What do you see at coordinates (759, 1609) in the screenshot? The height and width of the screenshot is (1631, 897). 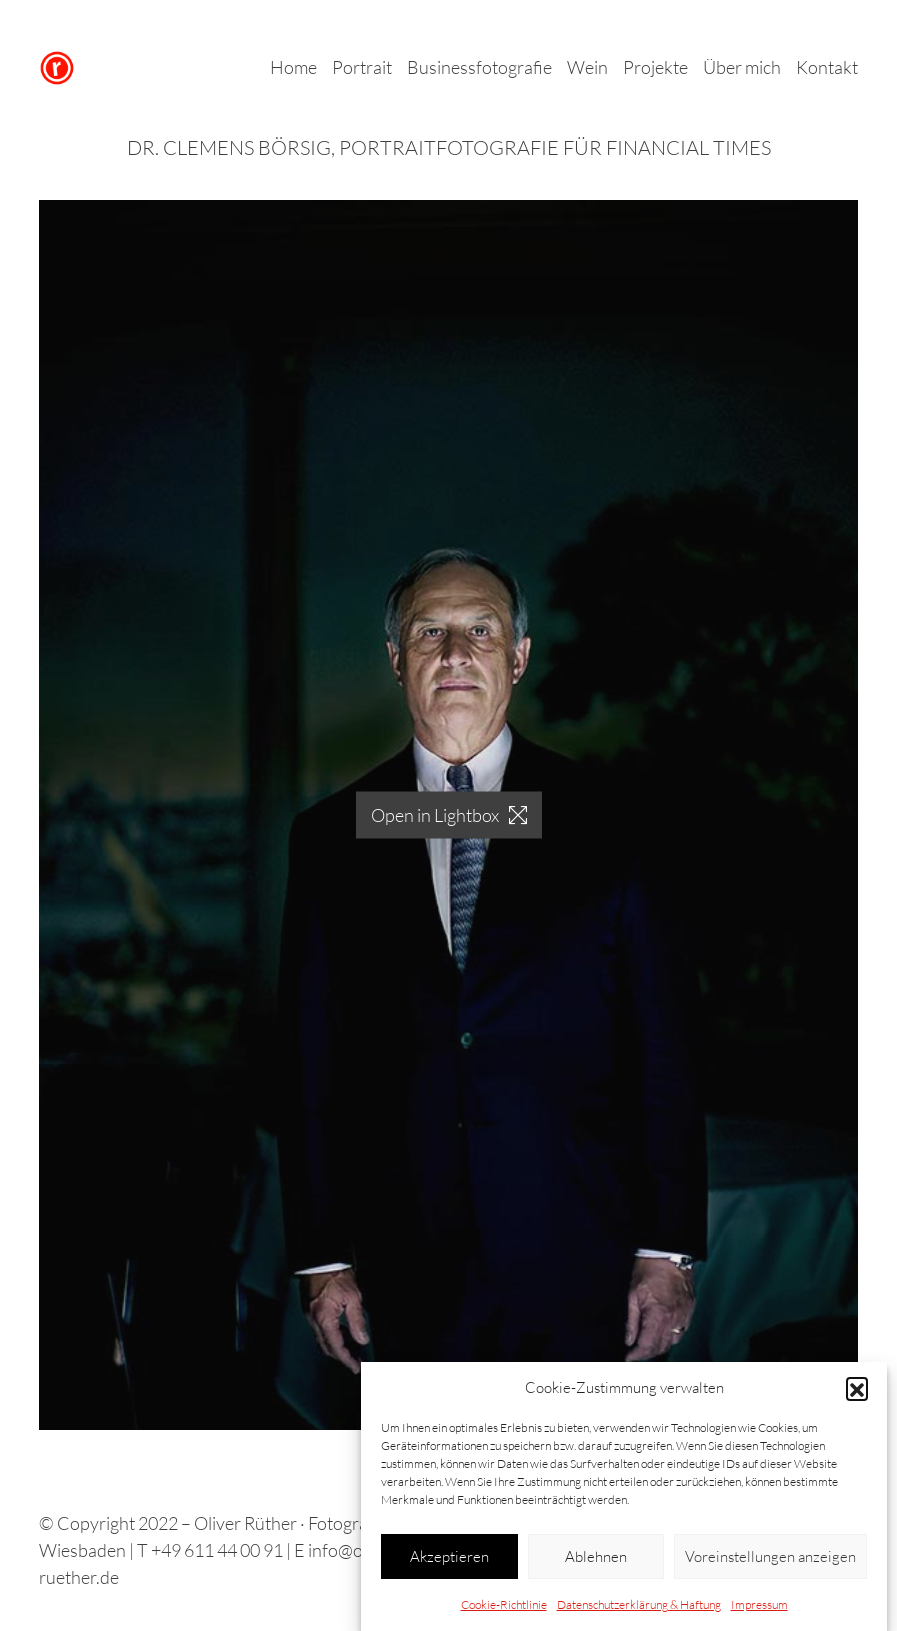 I see `Impressum` at bounding box center [759, 1609].